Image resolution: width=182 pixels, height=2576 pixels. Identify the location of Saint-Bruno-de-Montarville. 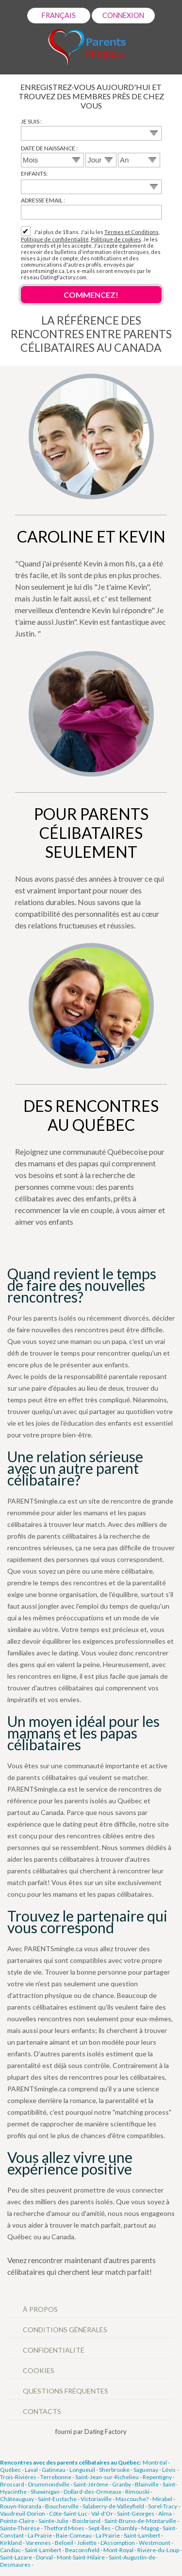
(140, 2520).